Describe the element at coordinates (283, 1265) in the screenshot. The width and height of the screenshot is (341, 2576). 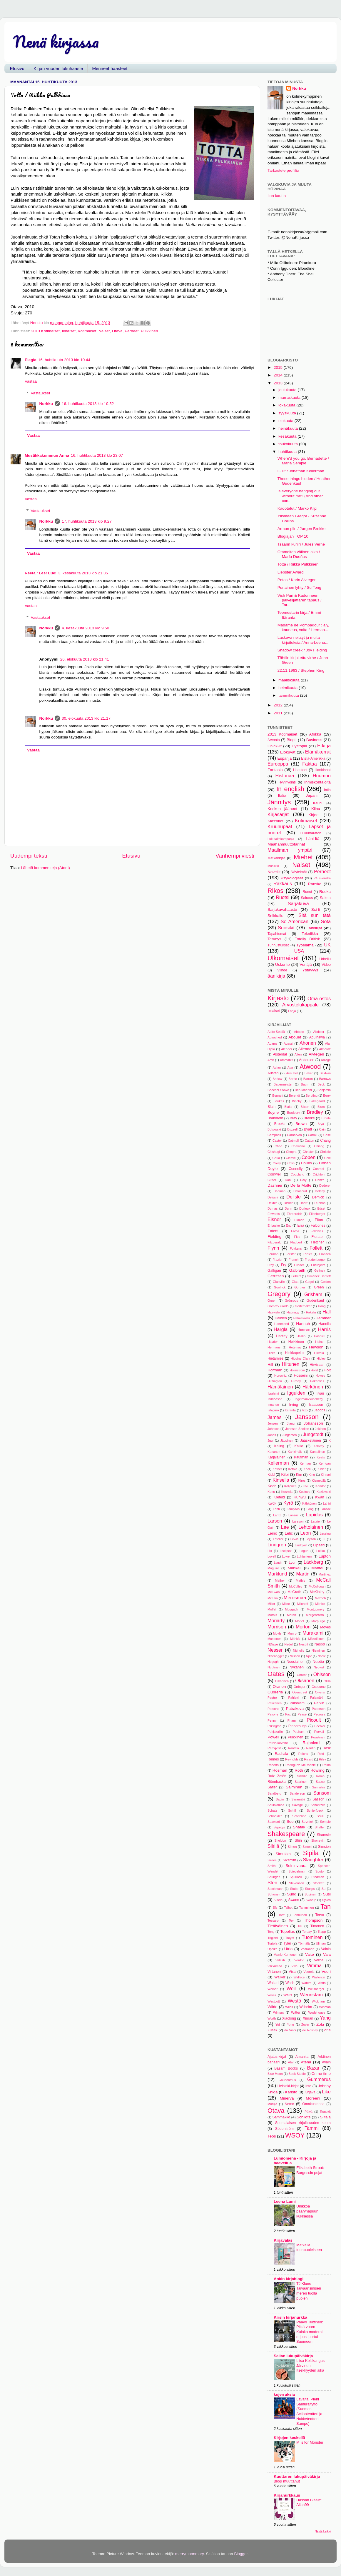
I see `Fry` at that location.